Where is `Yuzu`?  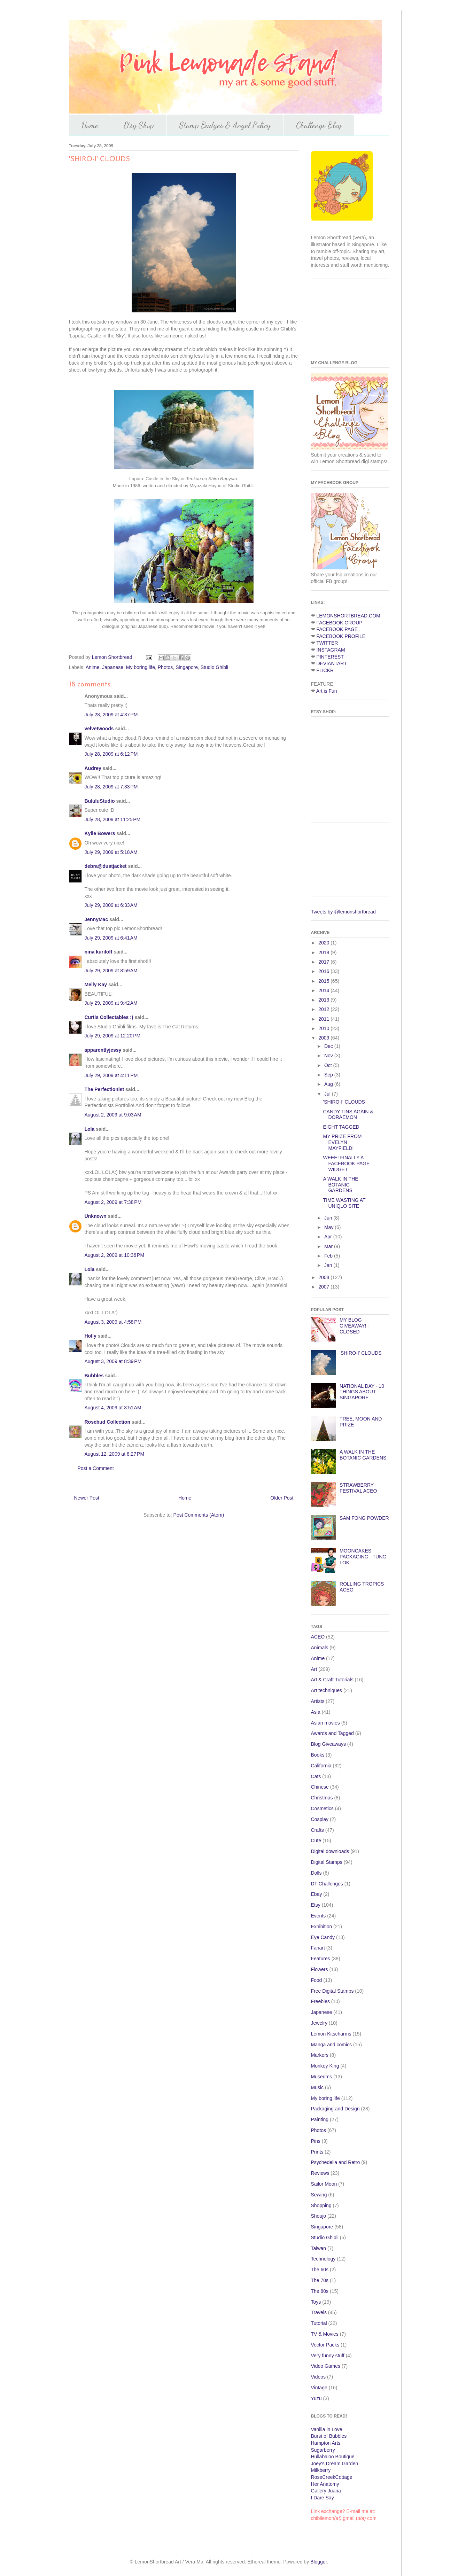
Yuzu is located at coordinates (316, 2398).